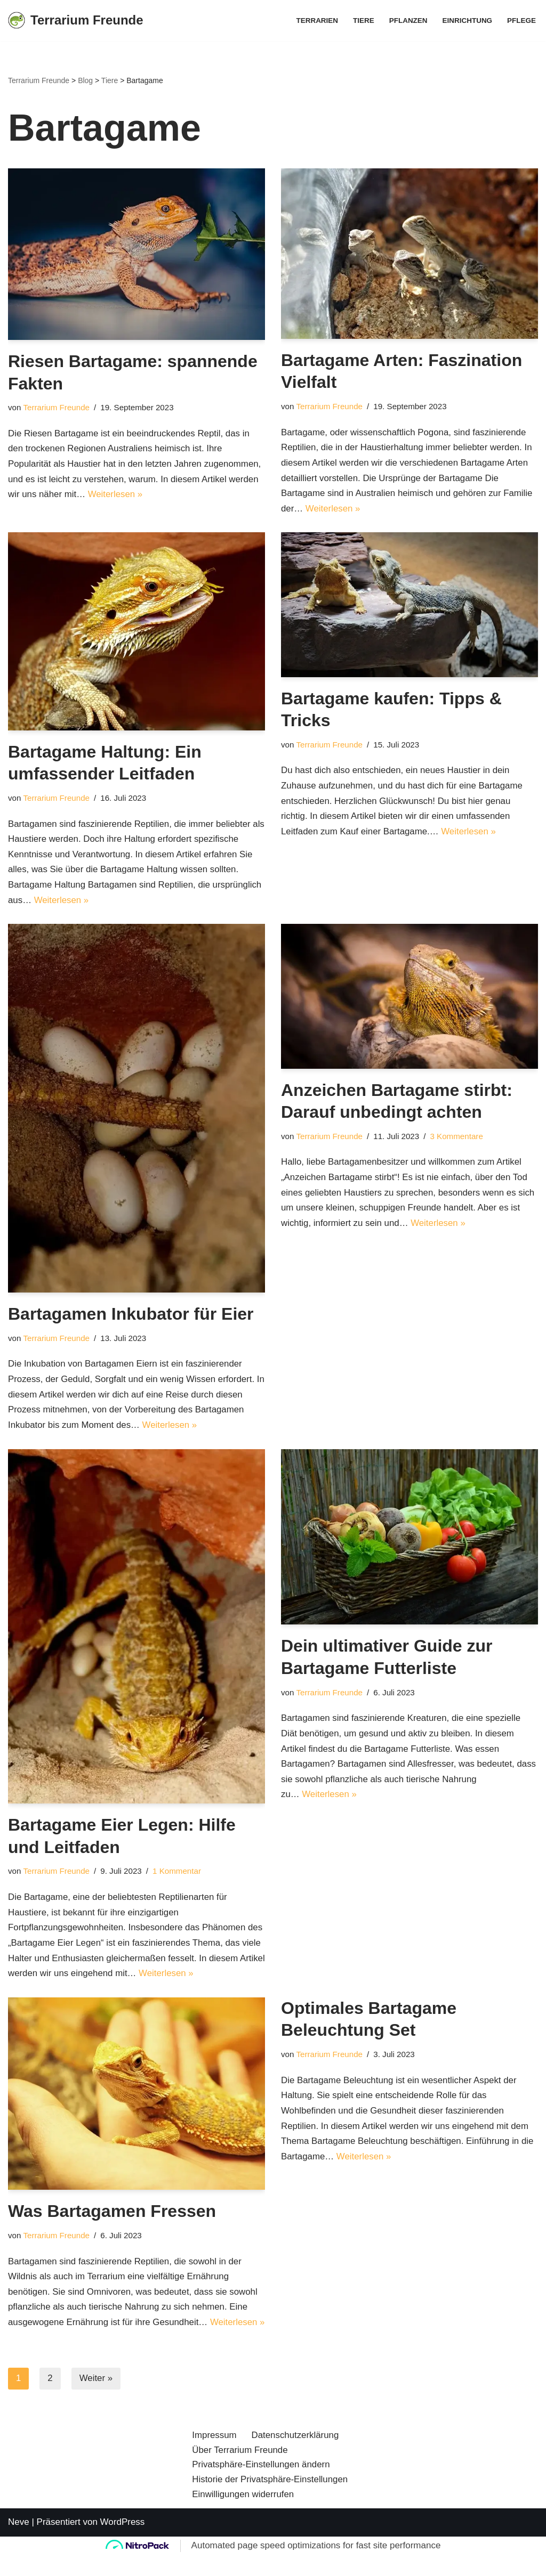  Describe the element at coordinates (243, 2534) in the screenshot. I see `Einwilligungen widerrufen [button]` at that location.